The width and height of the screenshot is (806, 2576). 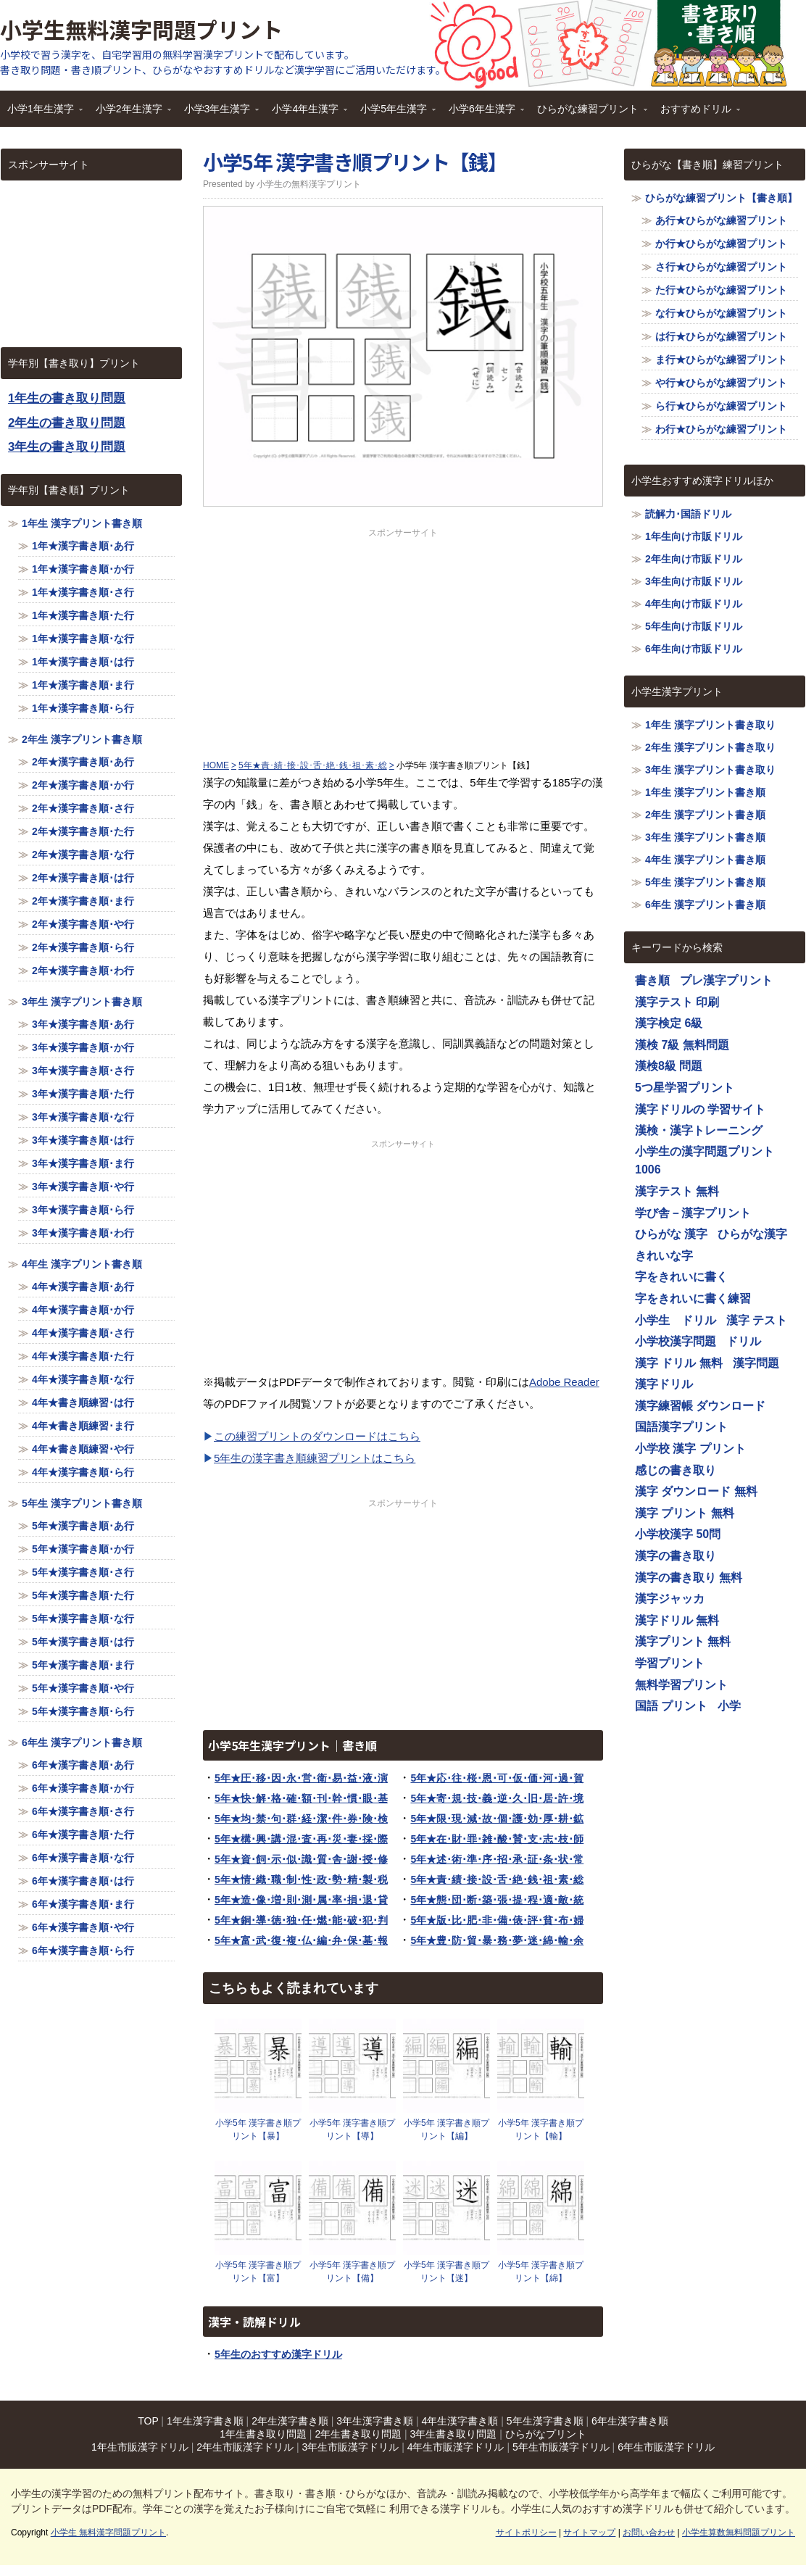 What do you see at coordinates (670, 1598) in the screenshot?
I see `漢字ジャッカ [漢字ジャッカ (1,116個の項目)]` at bounding box center [670, 1598].